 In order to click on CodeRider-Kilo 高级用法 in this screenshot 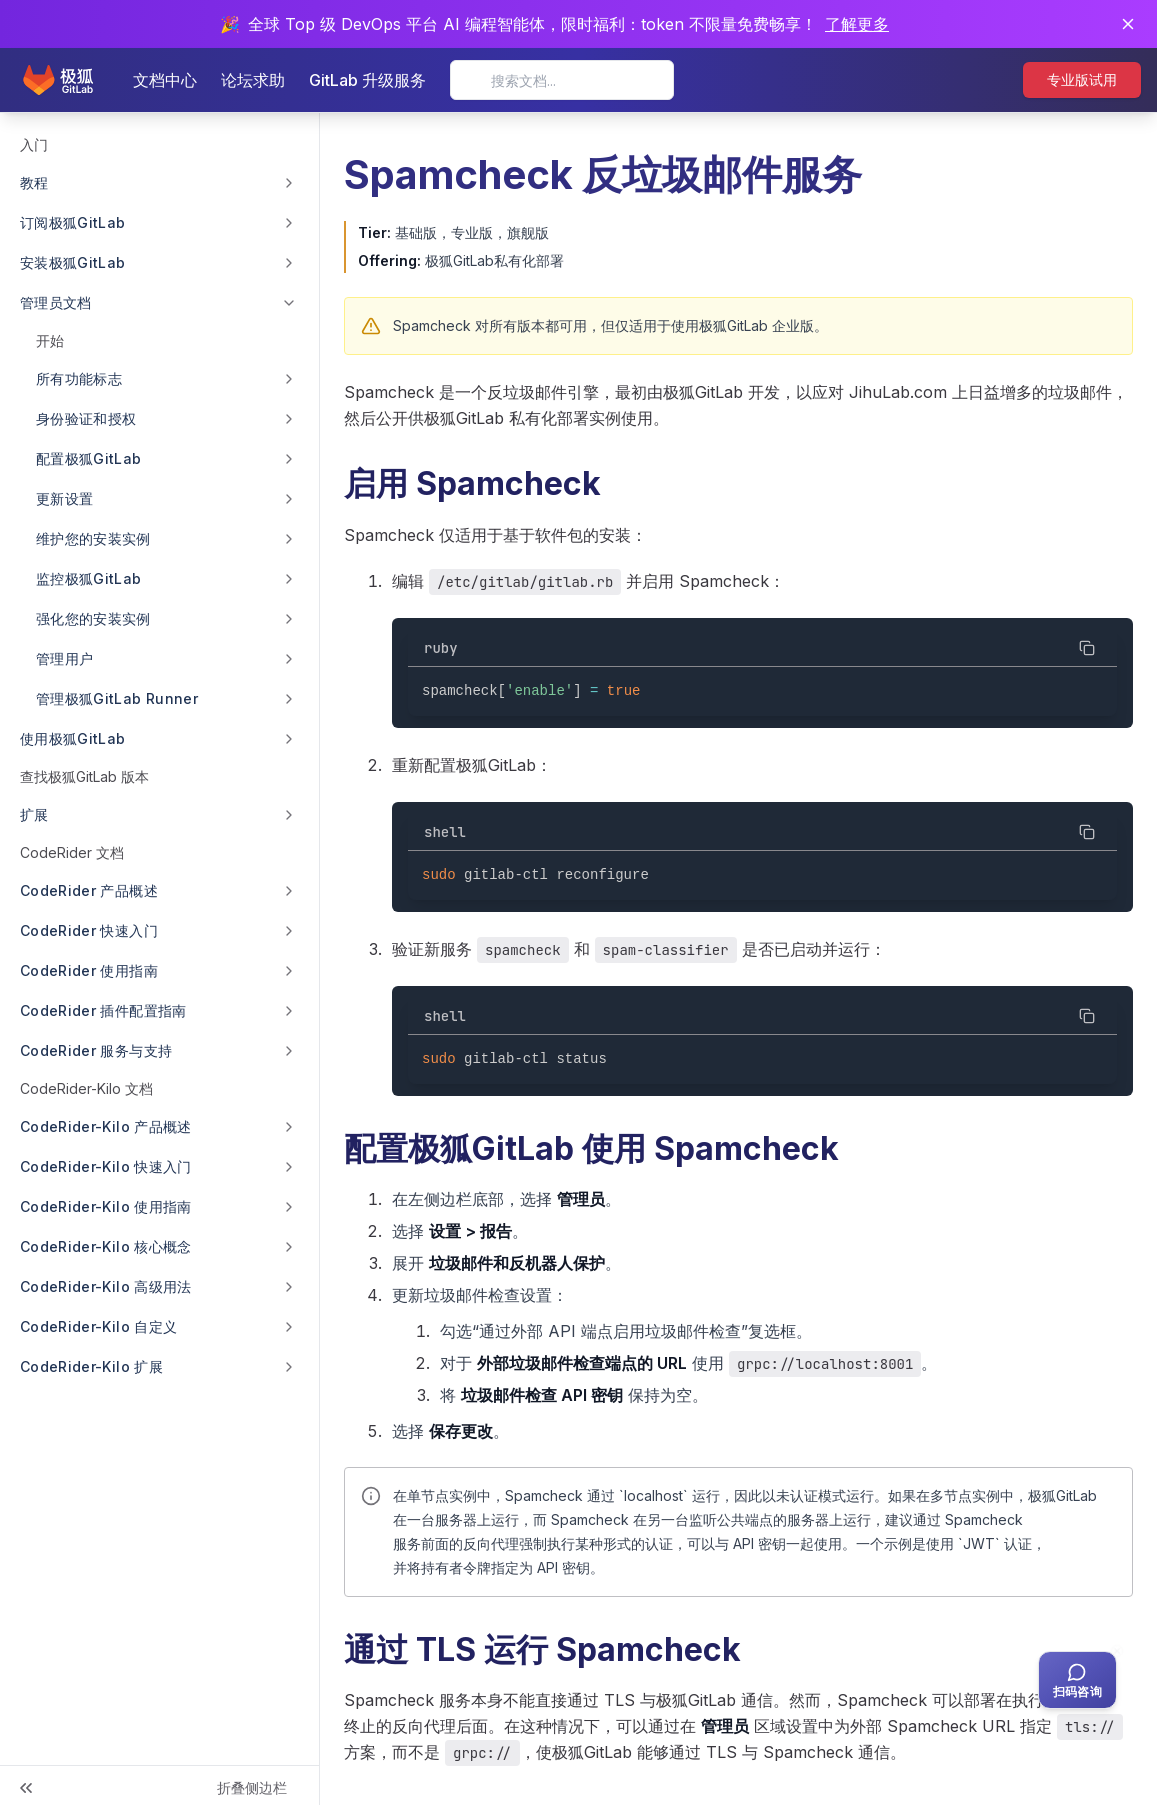, I will do `click(106, 1286)`.